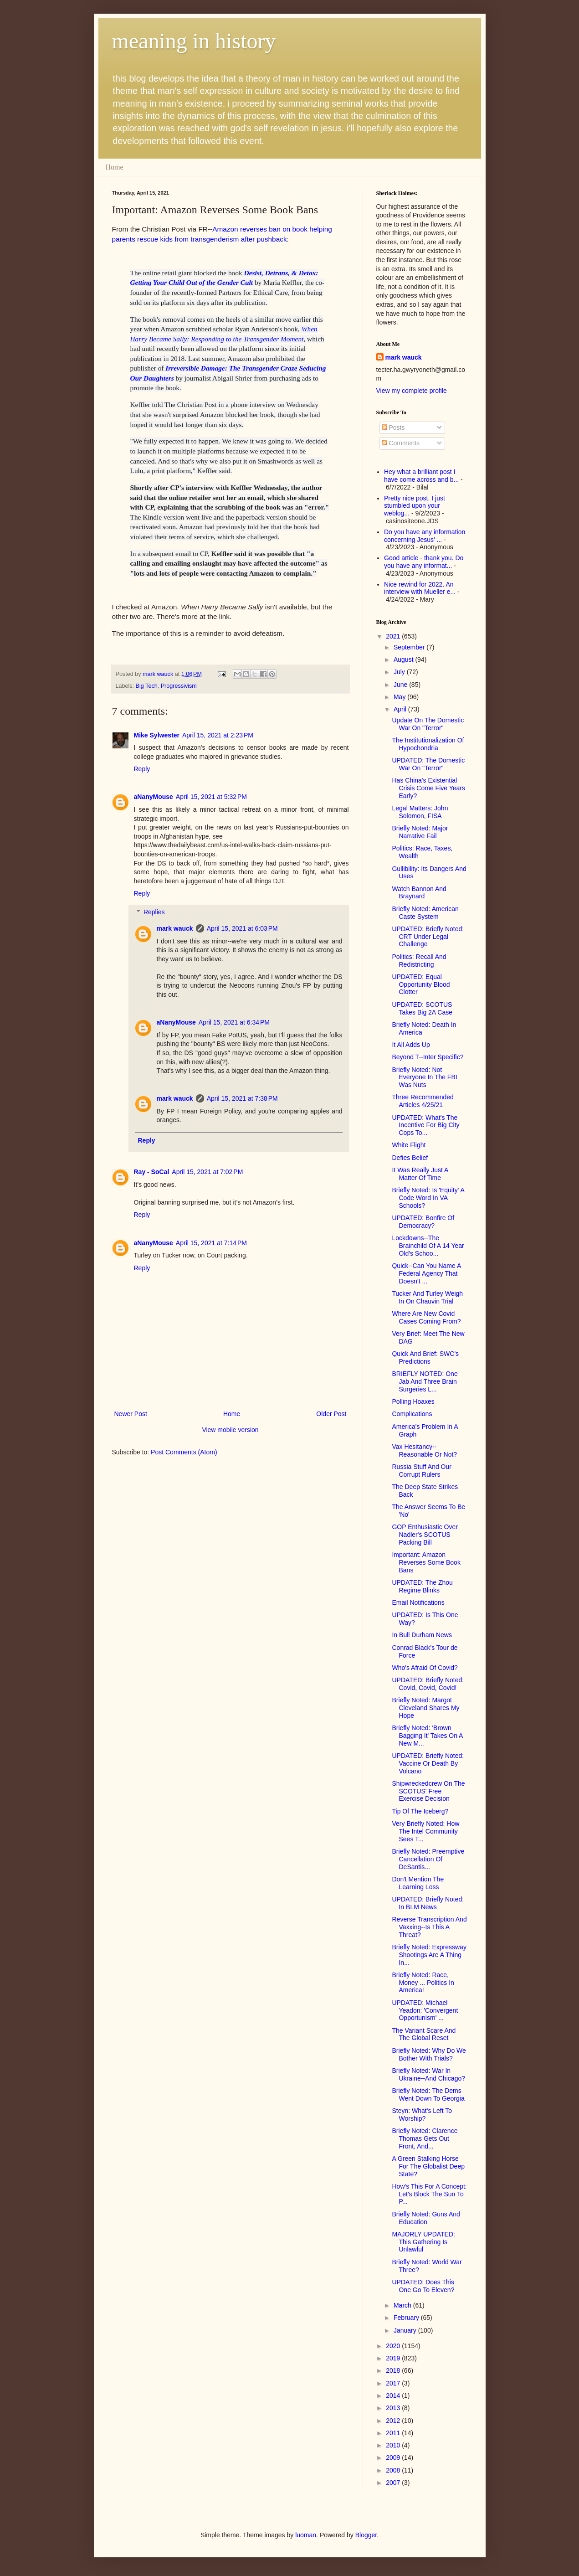 The width and height of the screenshot is (579, 2576). What do you see at coordinates (428, 936) in the screenshot?
I see `UPDATED: Briefly Noted: CRT Under Legal Challenge` at bounding box center [428, 936].